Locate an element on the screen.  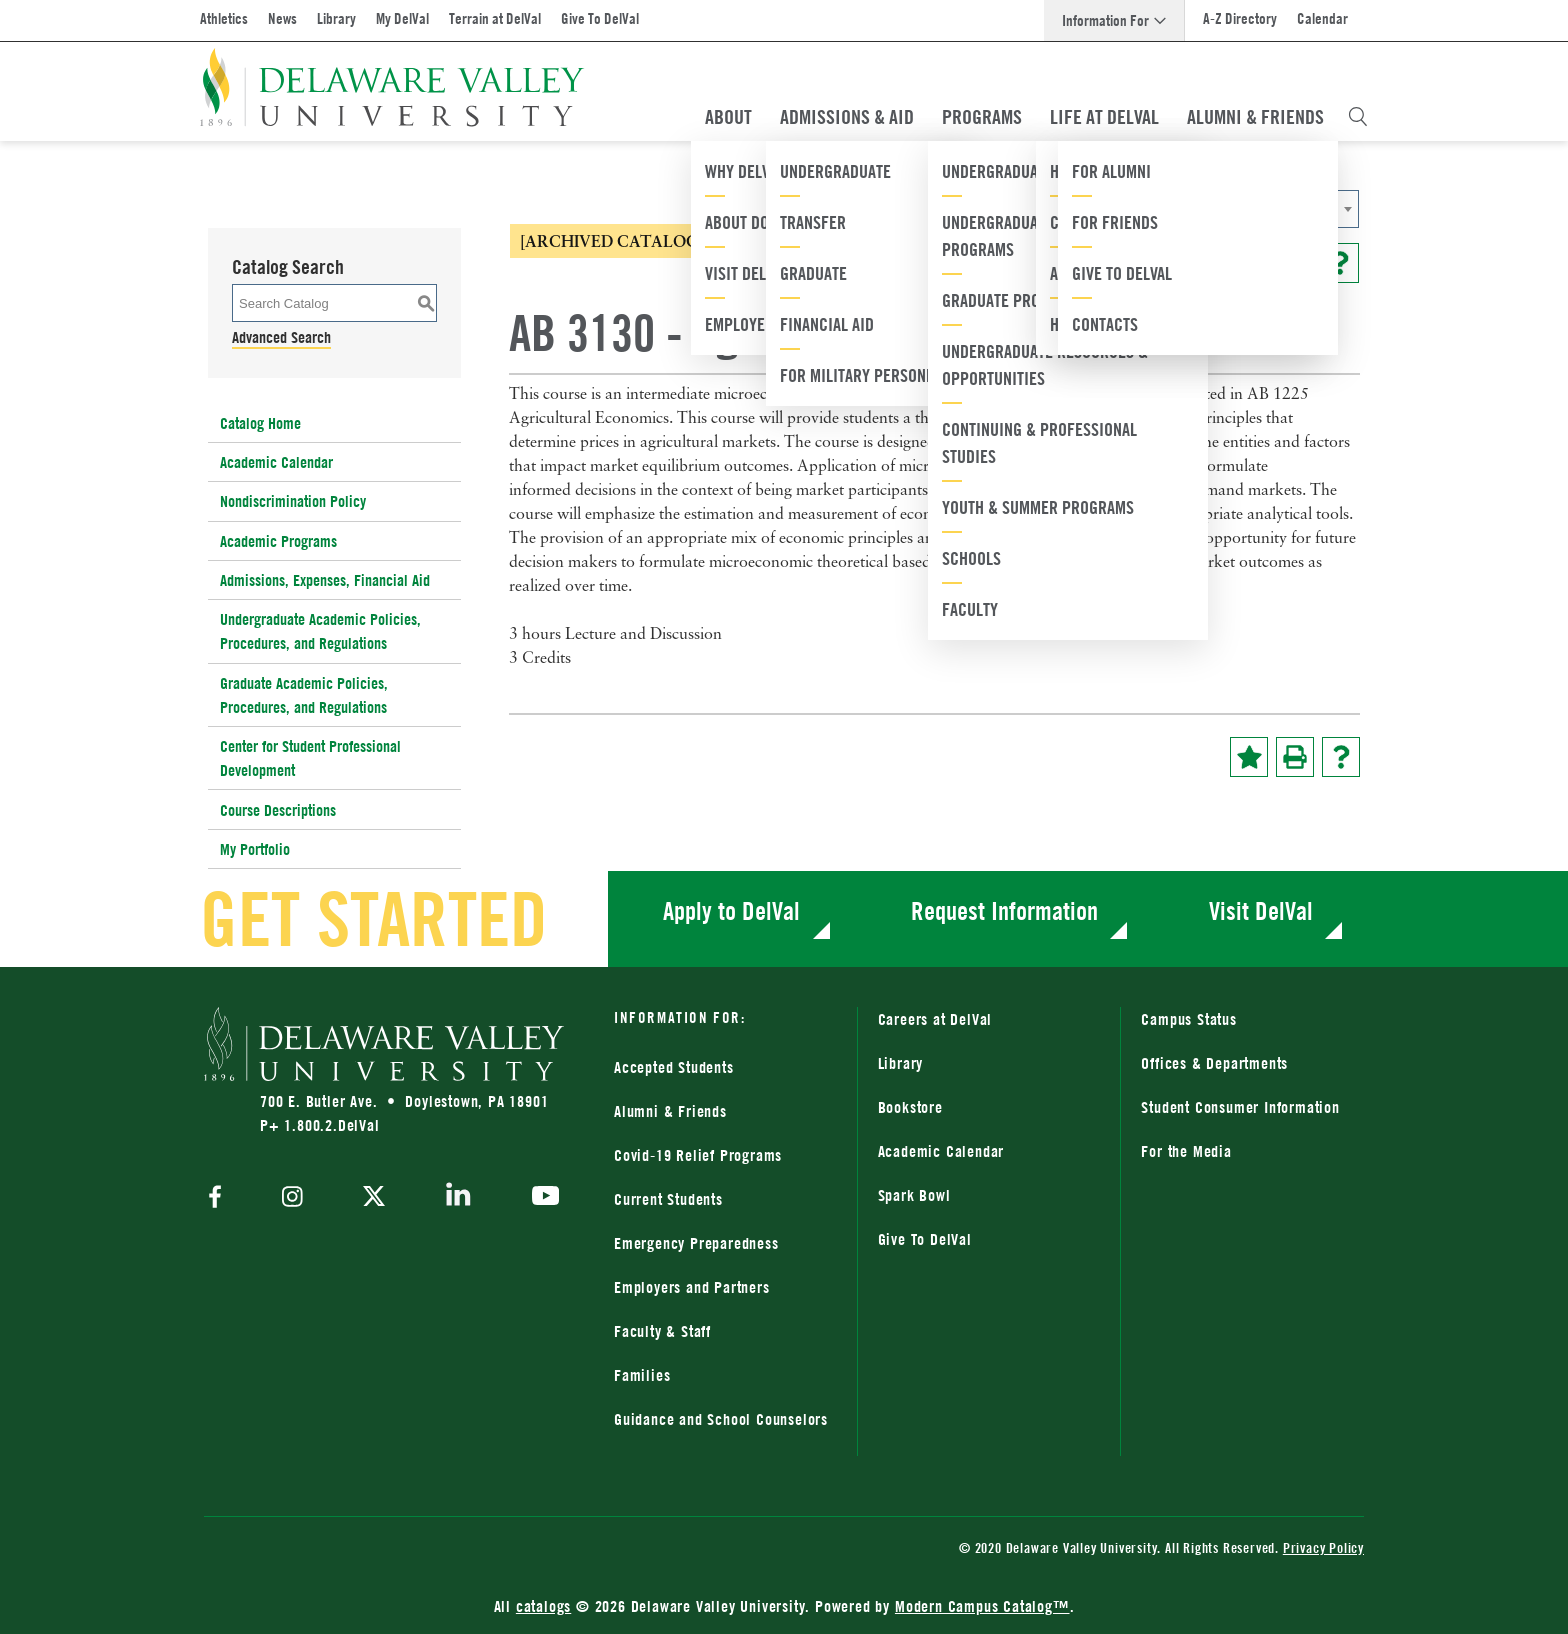
[Open Search Overlay] is located at coordinates (1358, 117).